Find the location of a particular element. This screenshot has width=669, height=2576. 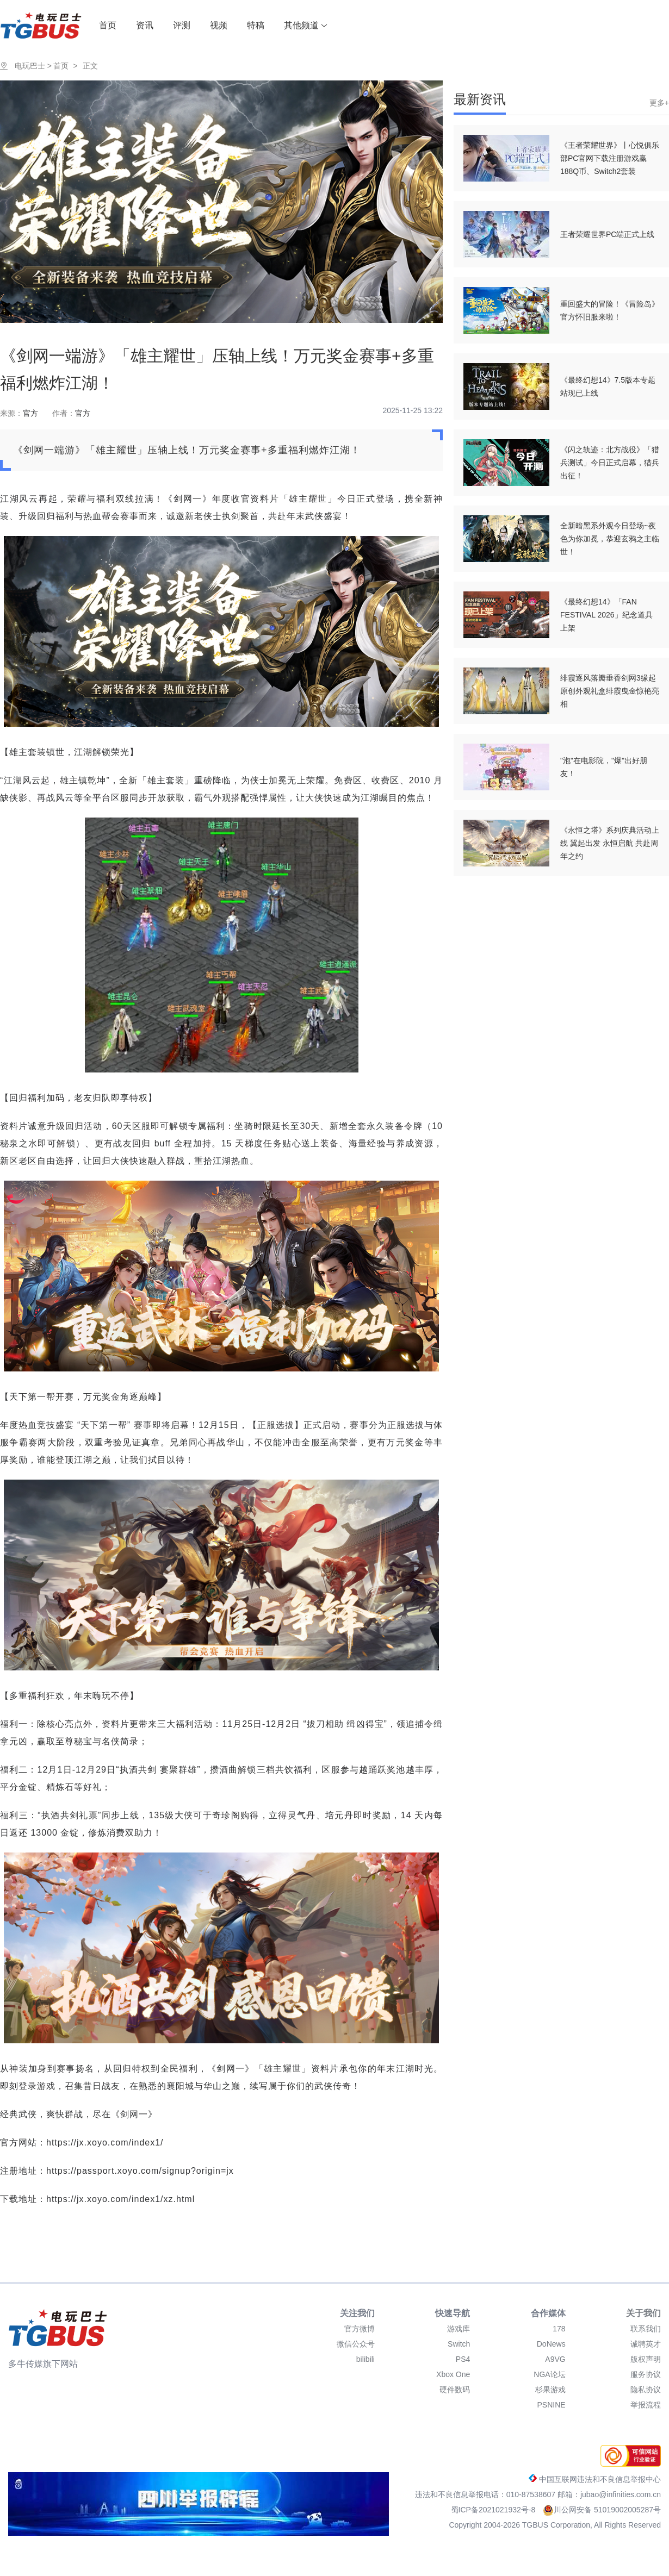

中国互联网违法和不良信息举报中心 is located at coordinates (595, 2479).